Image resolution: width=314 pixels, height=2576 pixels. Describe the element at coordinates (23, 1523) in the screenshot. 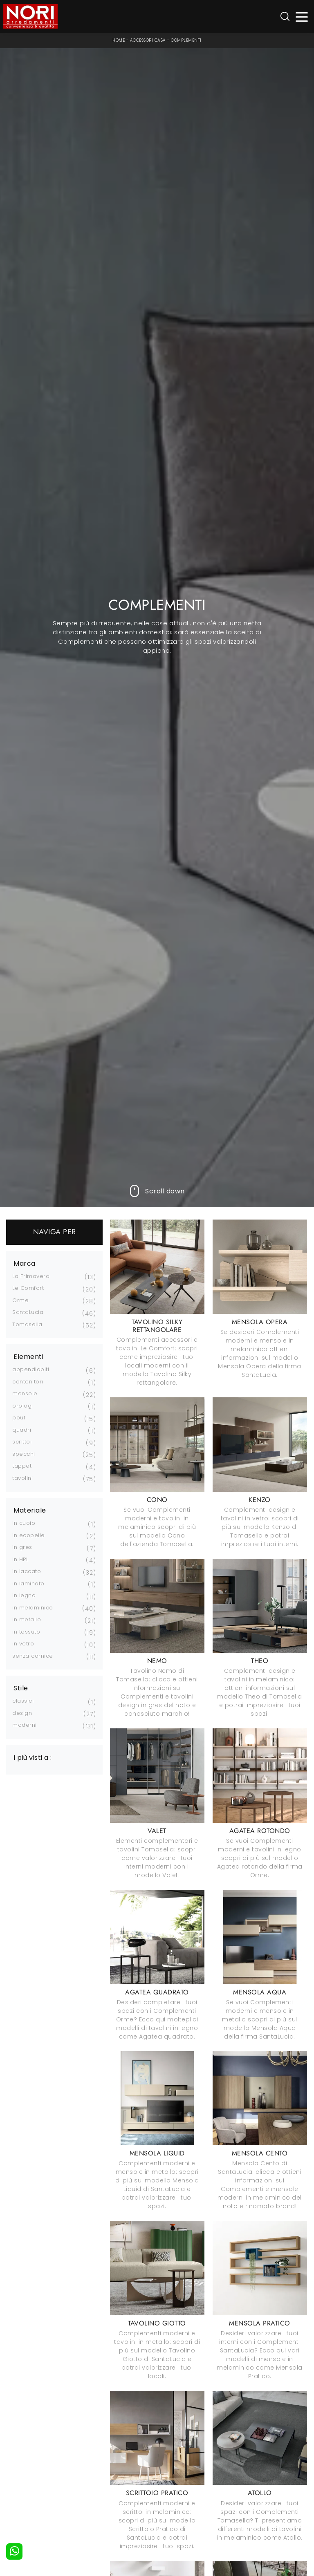

I see `in cuoio` at that location.